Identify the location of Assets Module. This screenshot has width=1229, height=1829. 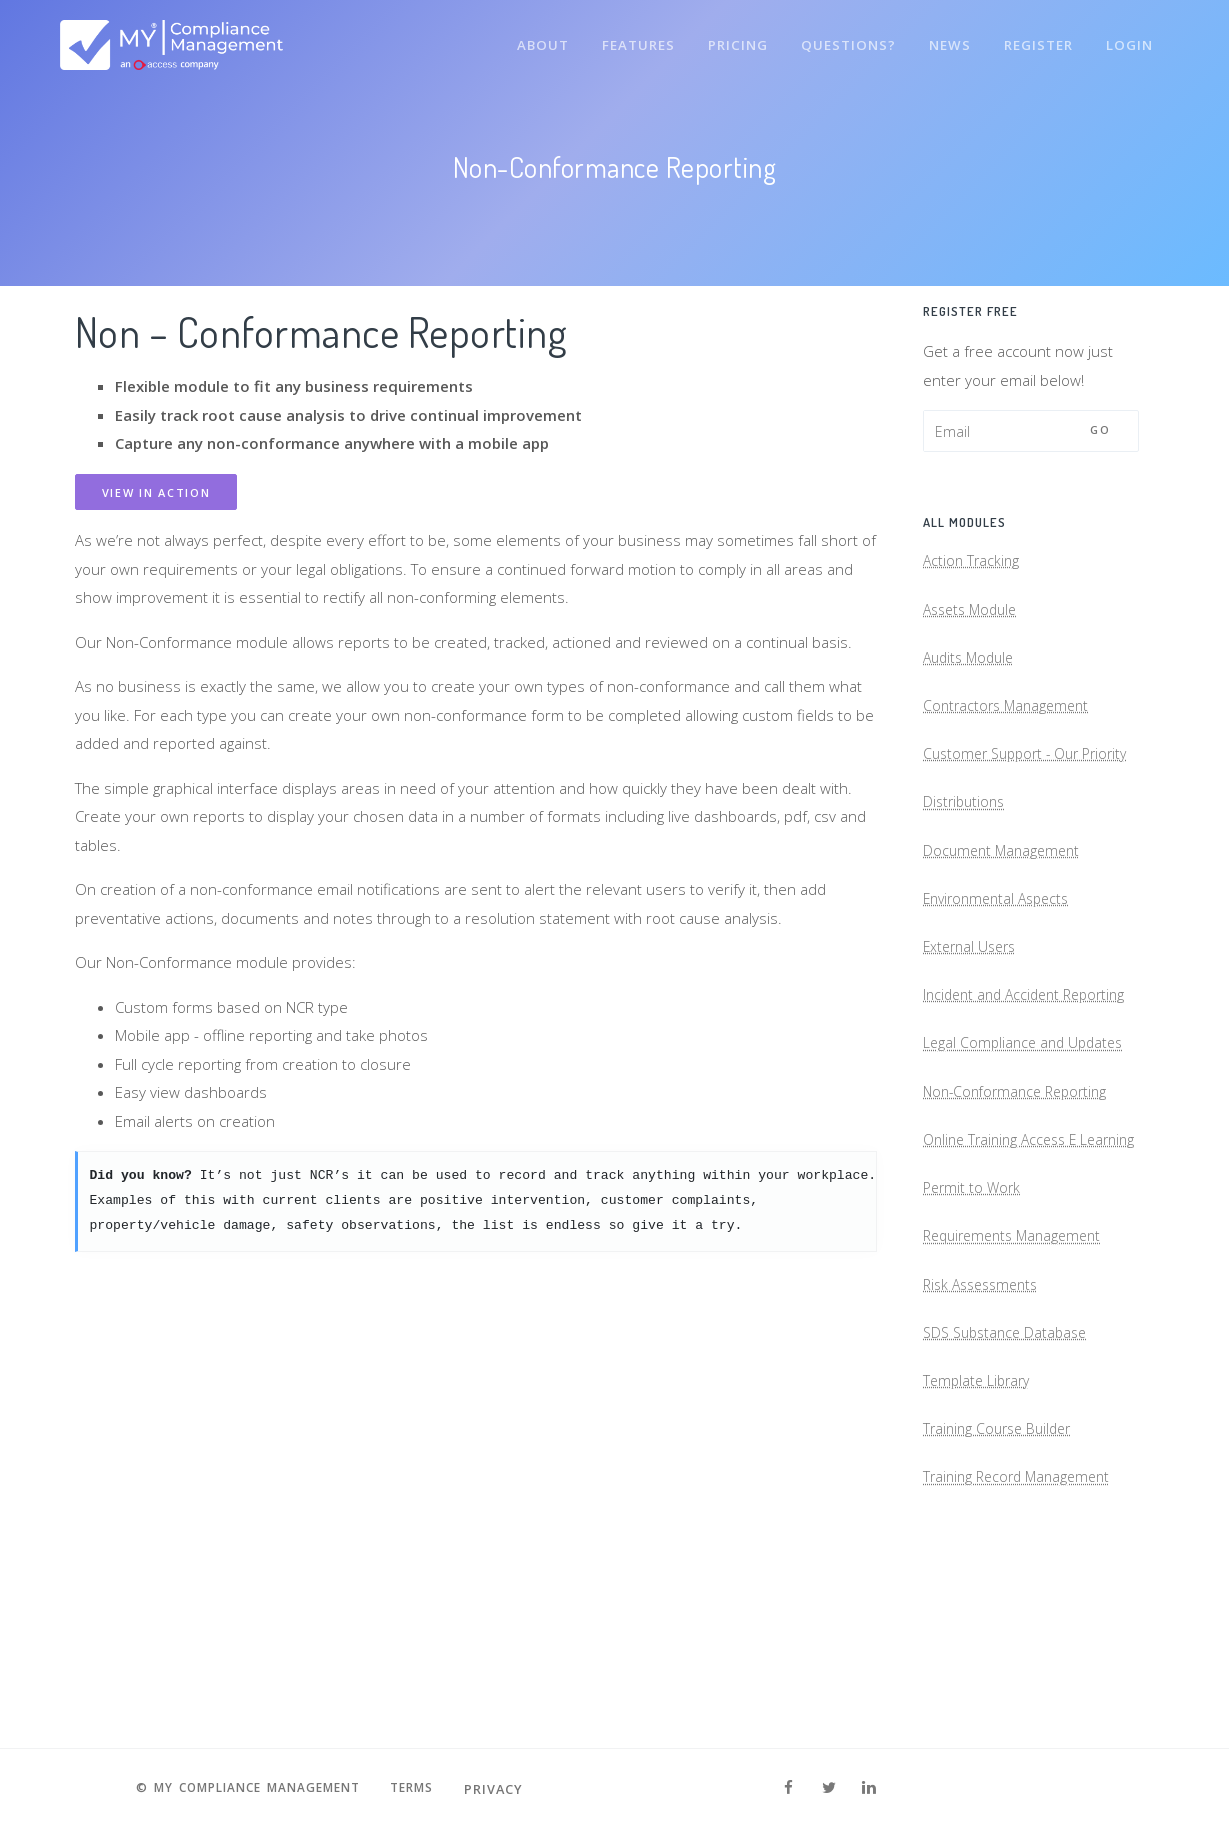
(974, 617).